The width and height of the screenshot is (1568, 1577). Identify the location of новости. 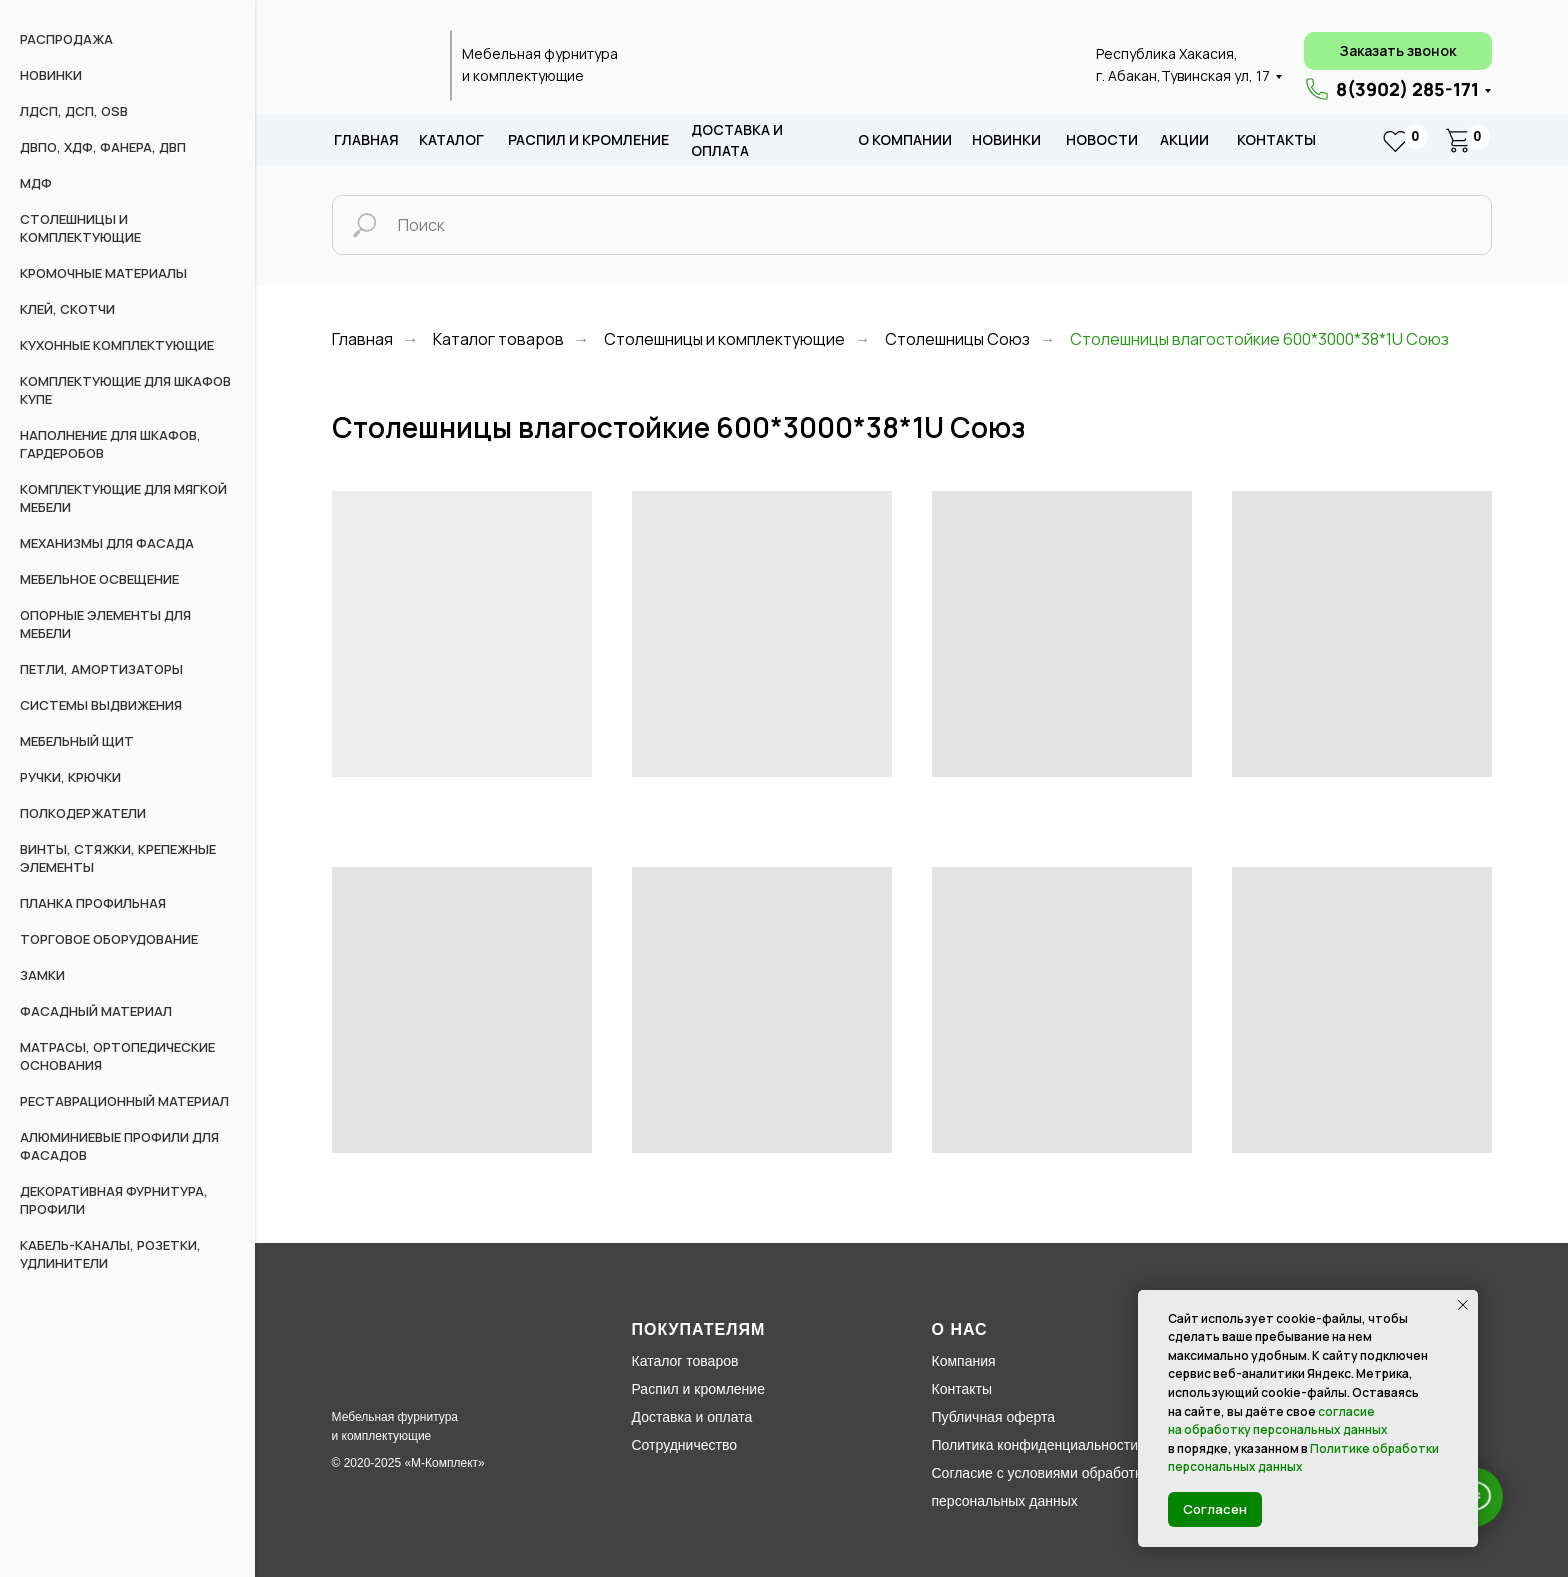
(1102, 139).